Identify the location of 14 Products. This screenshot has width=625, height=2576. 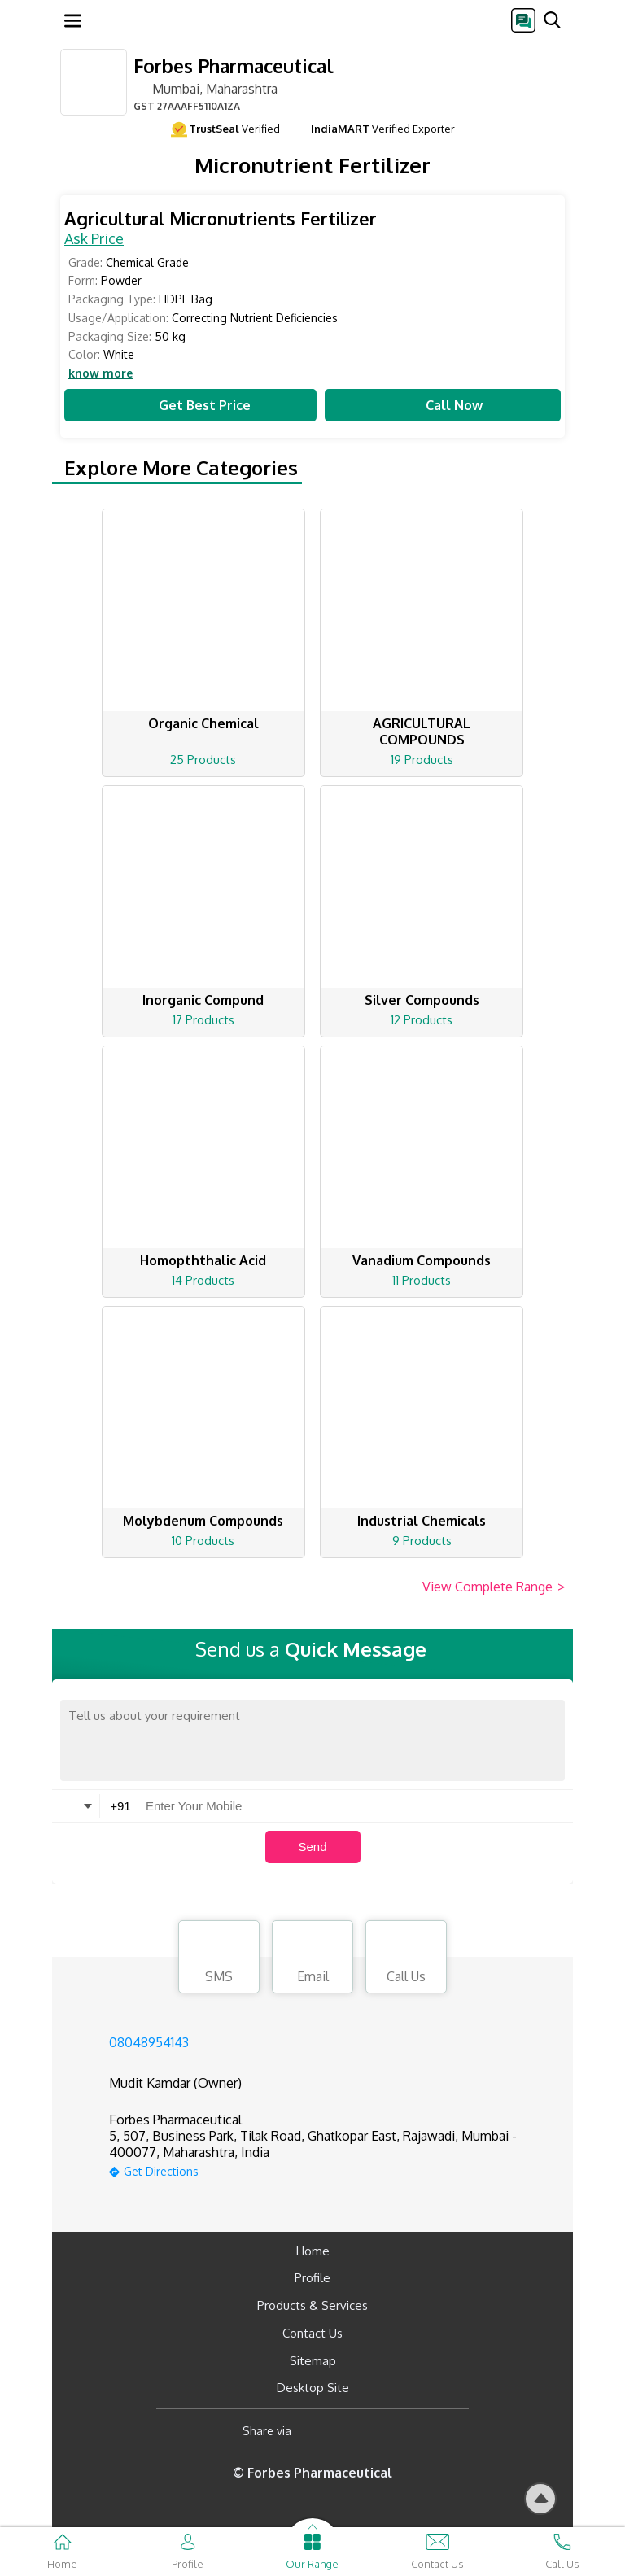
(203, 1280).